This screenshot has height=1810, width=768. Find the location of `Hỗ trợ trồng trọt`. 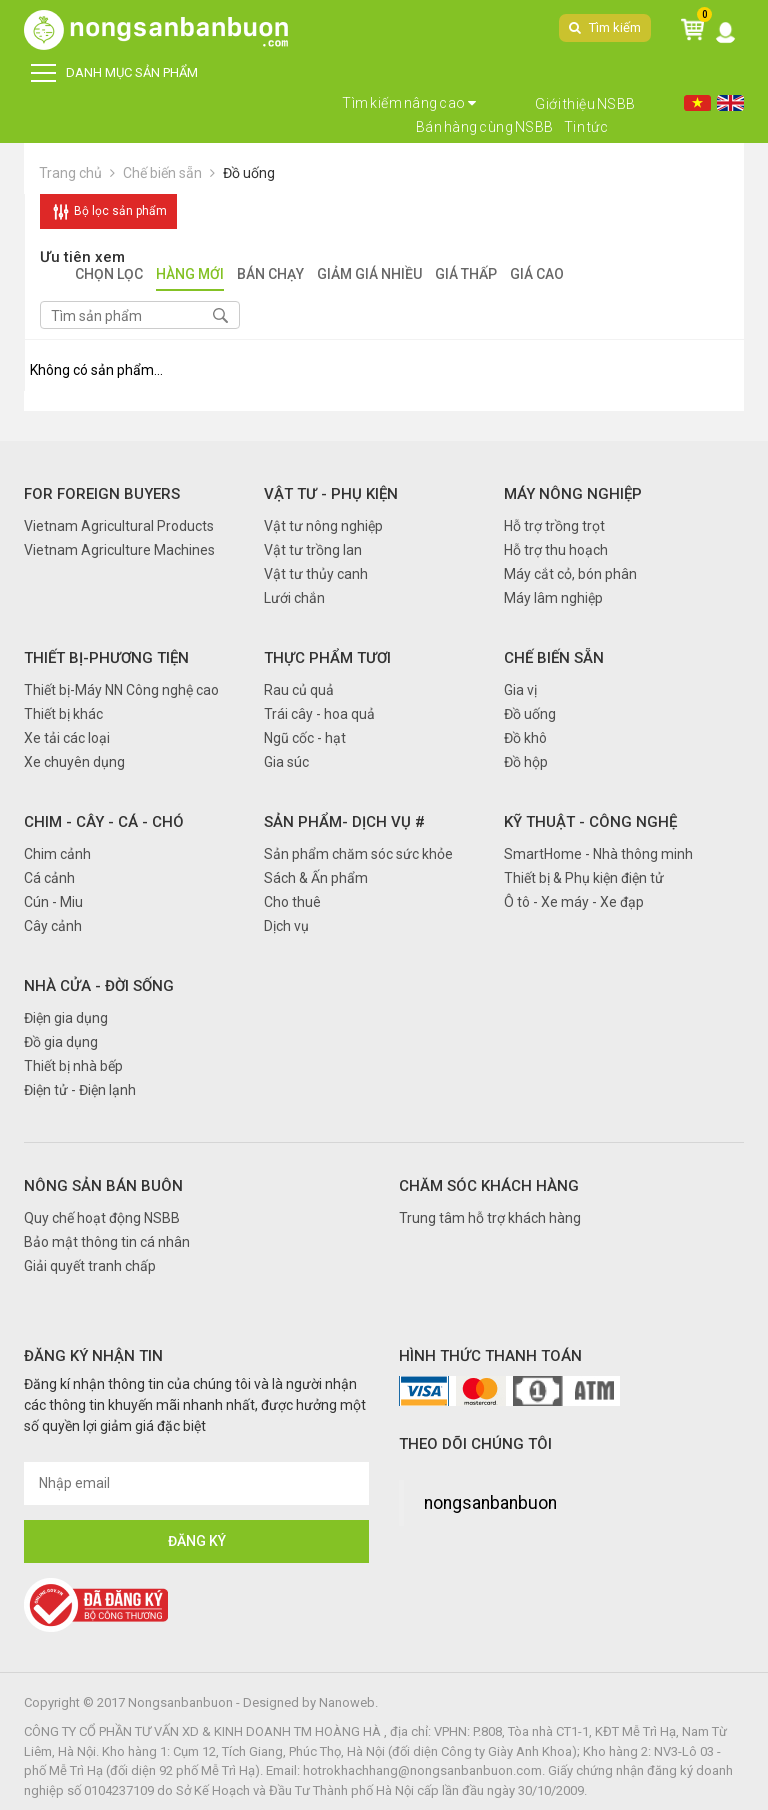

Hỗ trợ trồng trọt is located at coordinates (554, 526).